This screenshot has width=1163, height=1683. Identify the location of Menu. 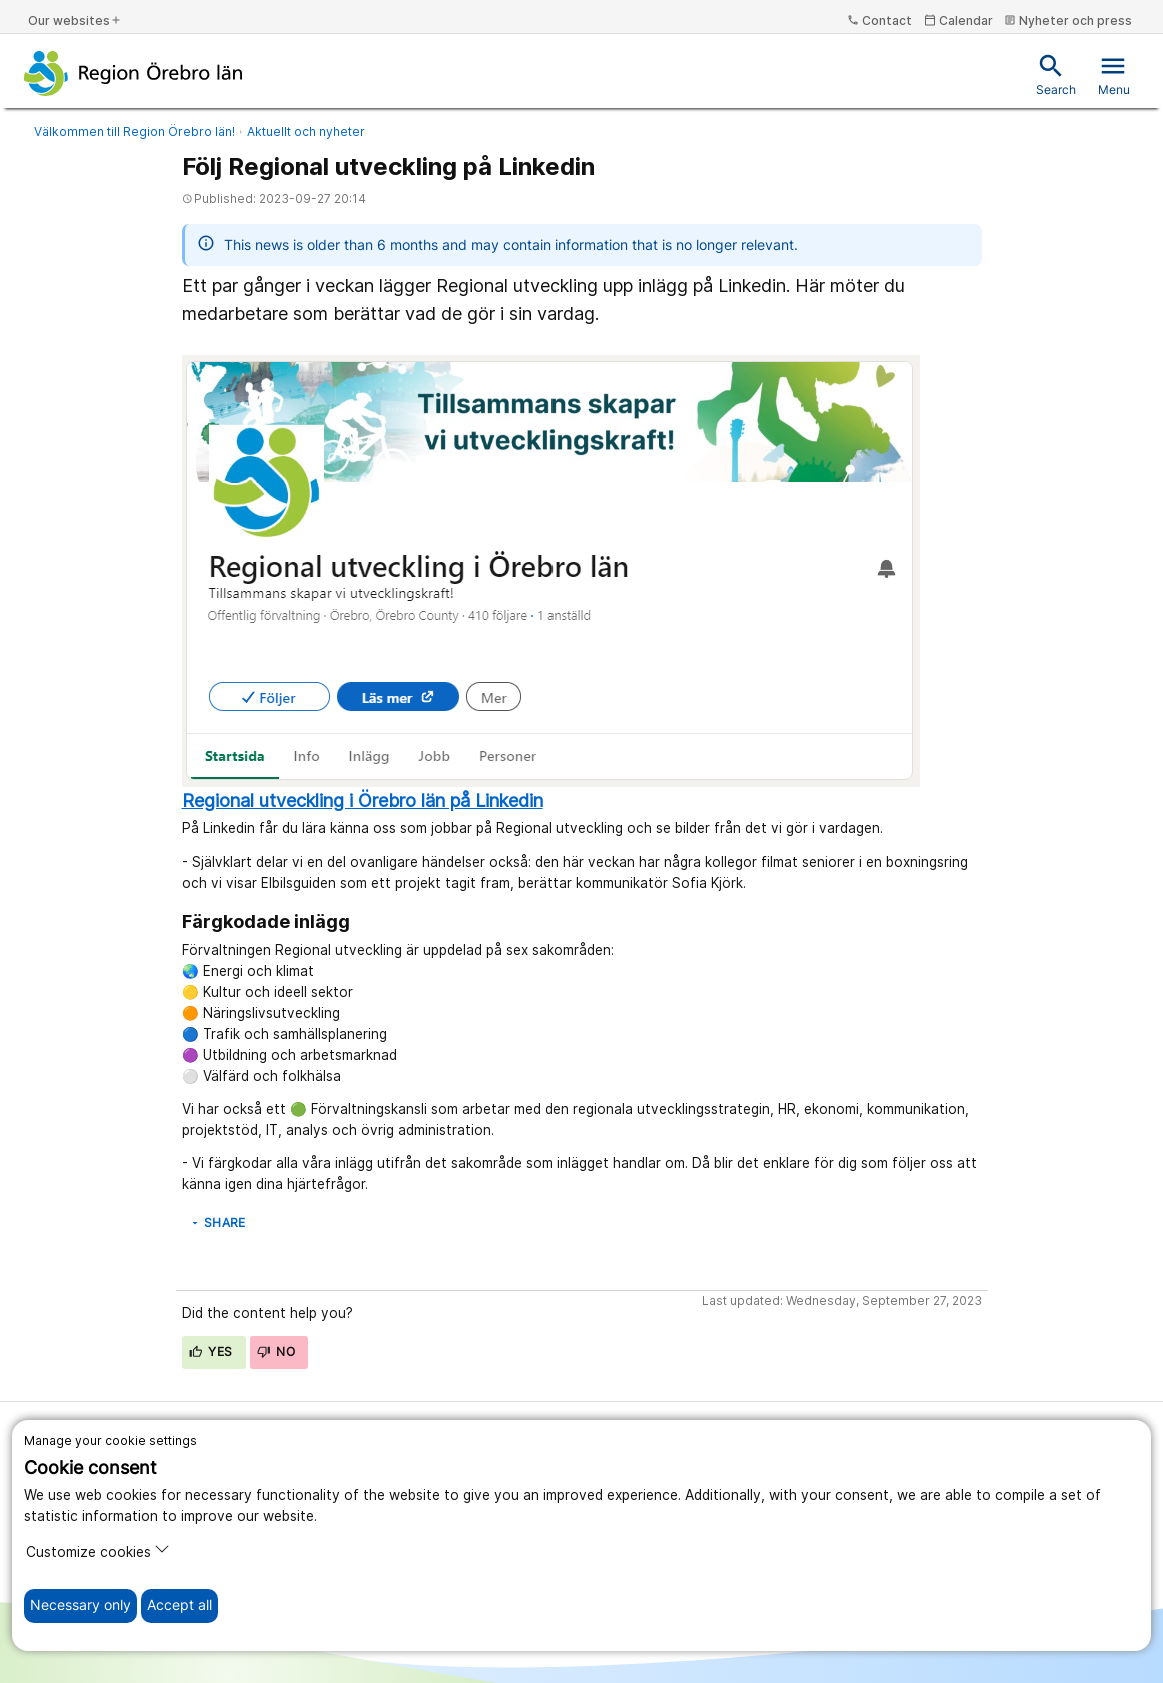
(1114, 74).